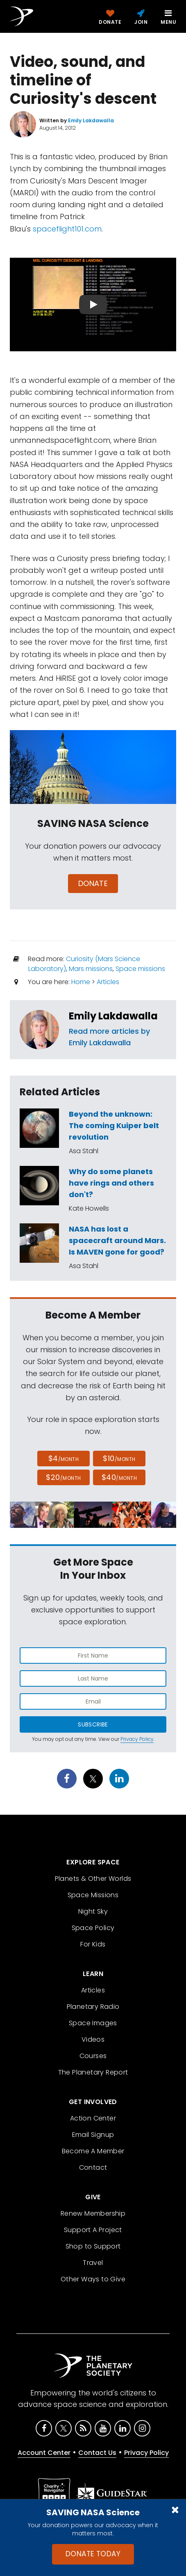 The image size is (186, 2576). I want to click on Night Sky, so click(93, 1911).